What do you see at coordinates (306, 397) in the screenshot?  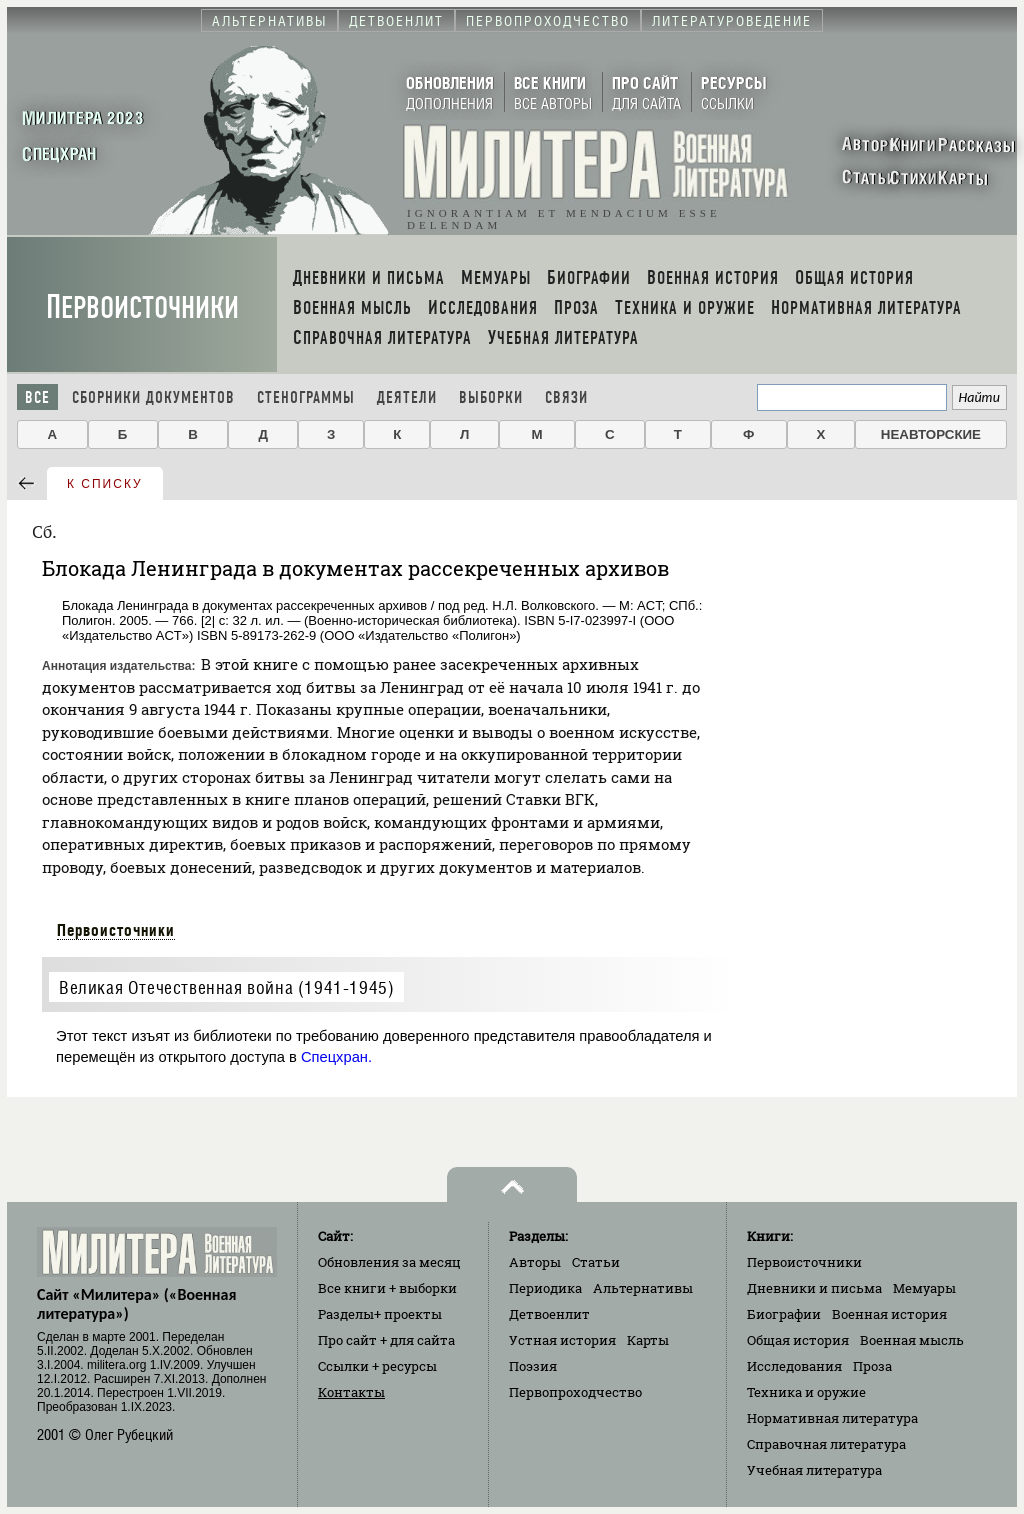 I see `Стенограммы` at bounding box center [306, 397].